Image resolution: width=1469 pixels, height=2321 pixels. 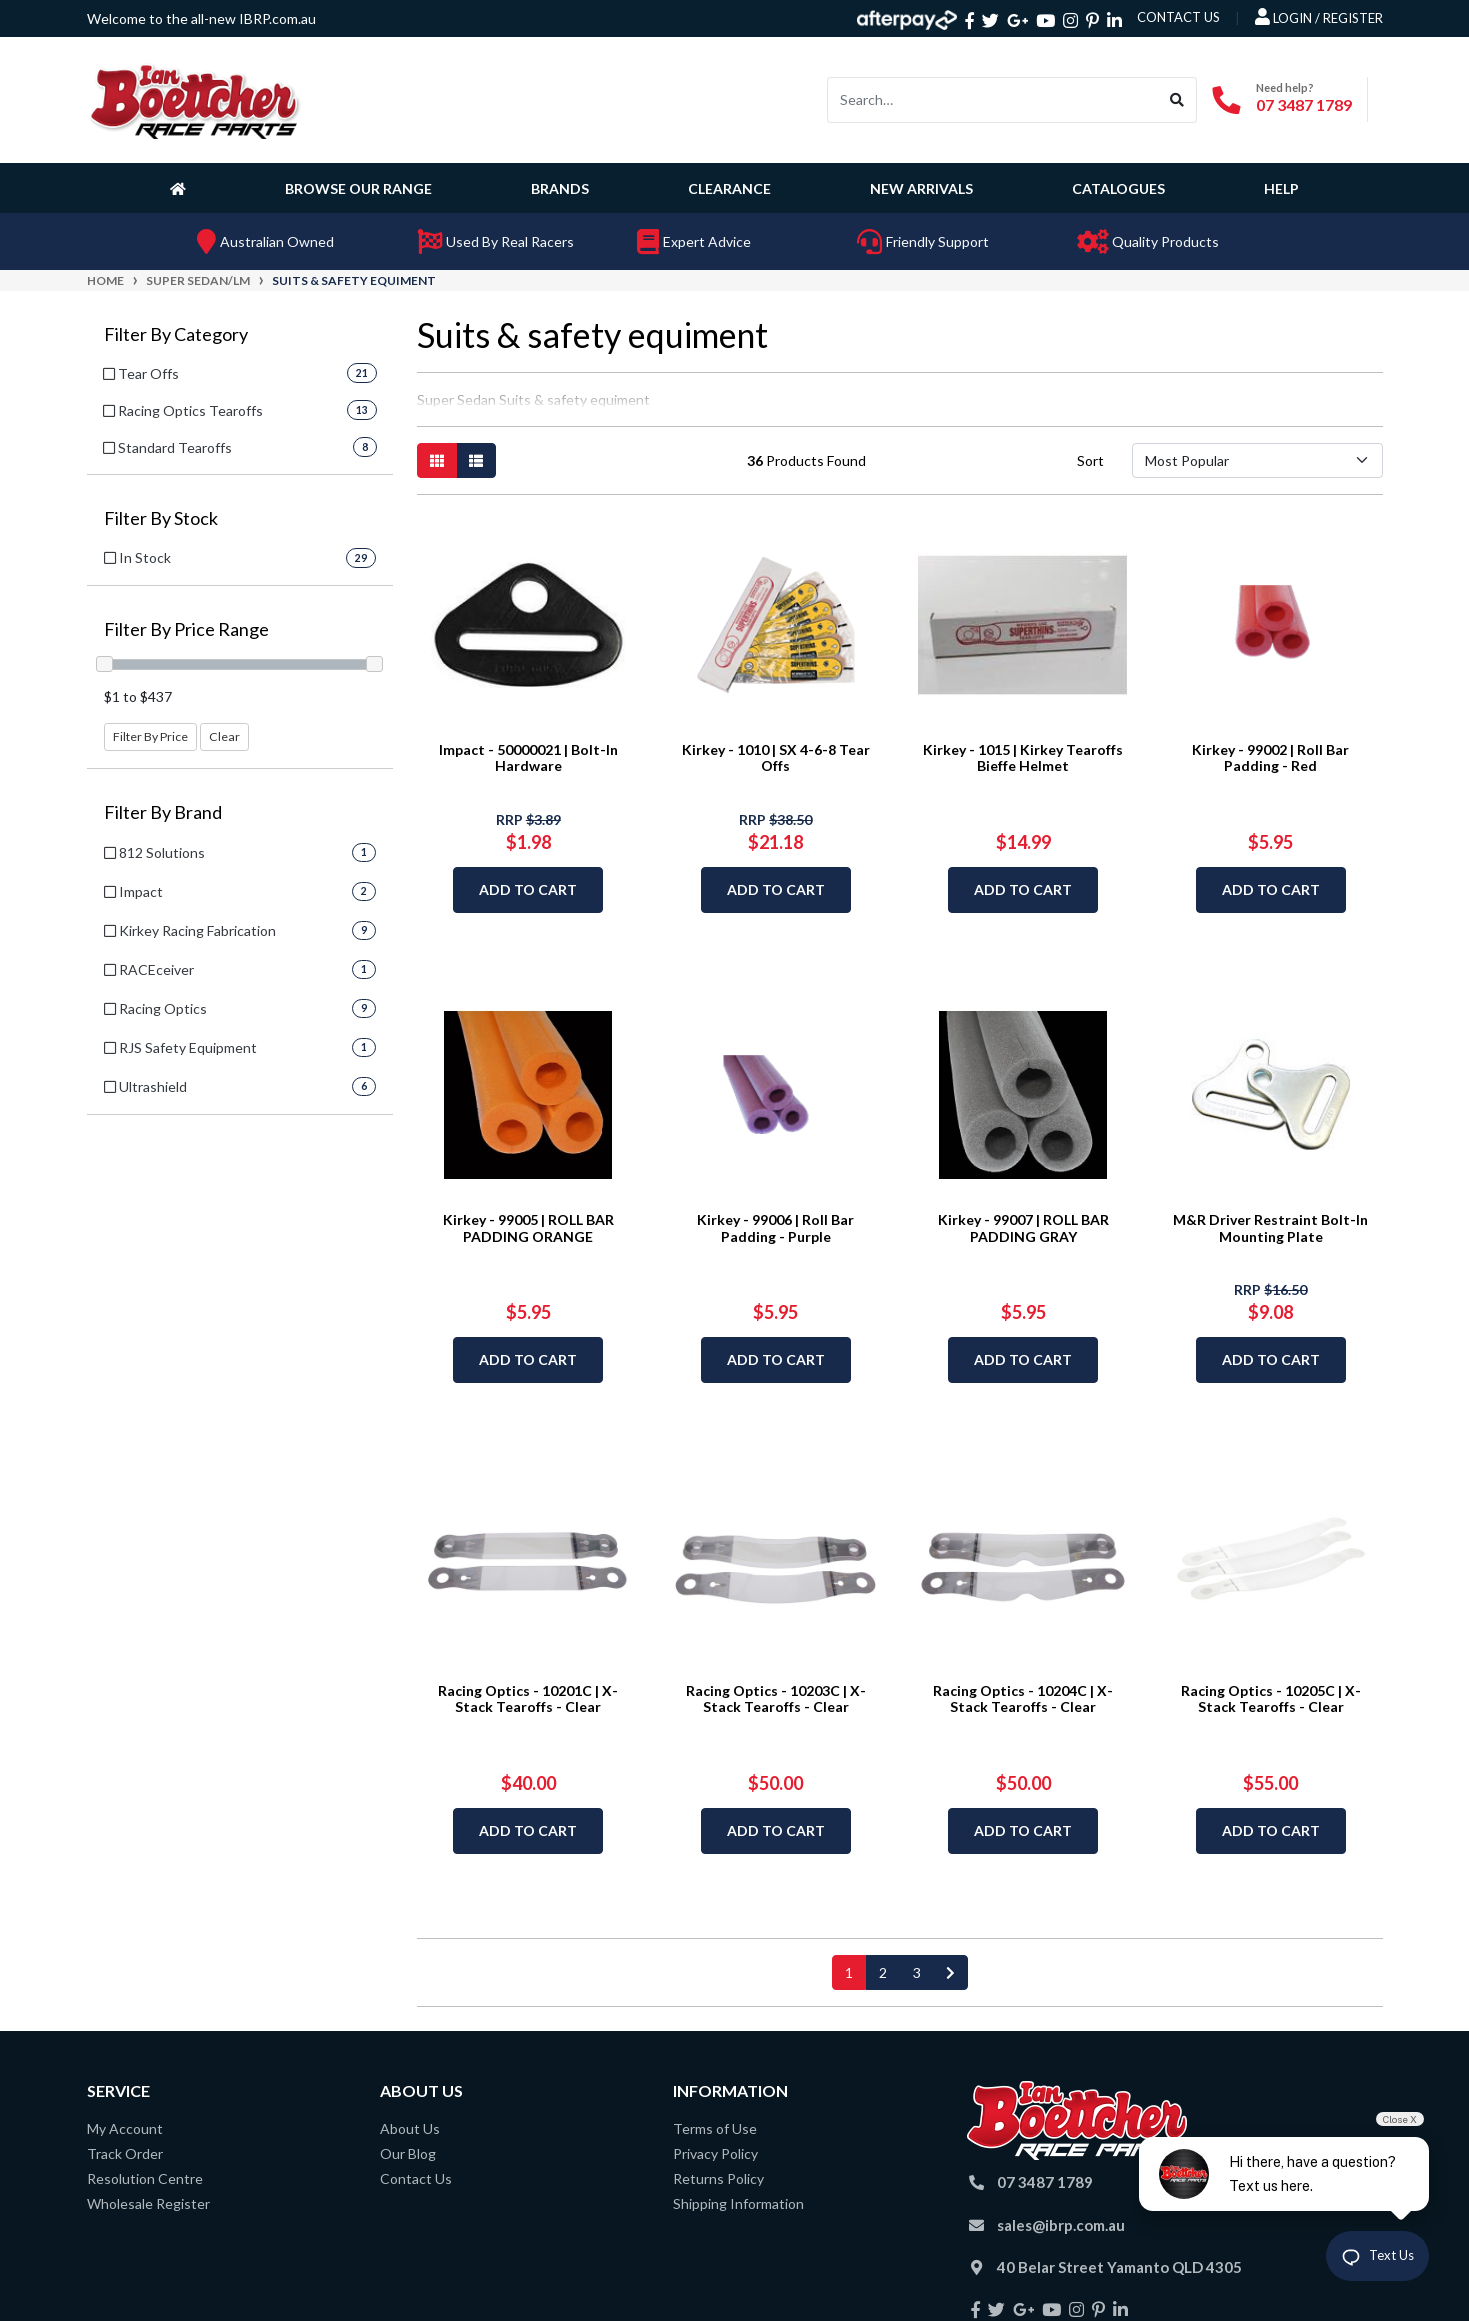 What do you see at coordinates (715, 2153) in the screenshot?
I see `Privacy Policy` at bounding box center [715, 2153].